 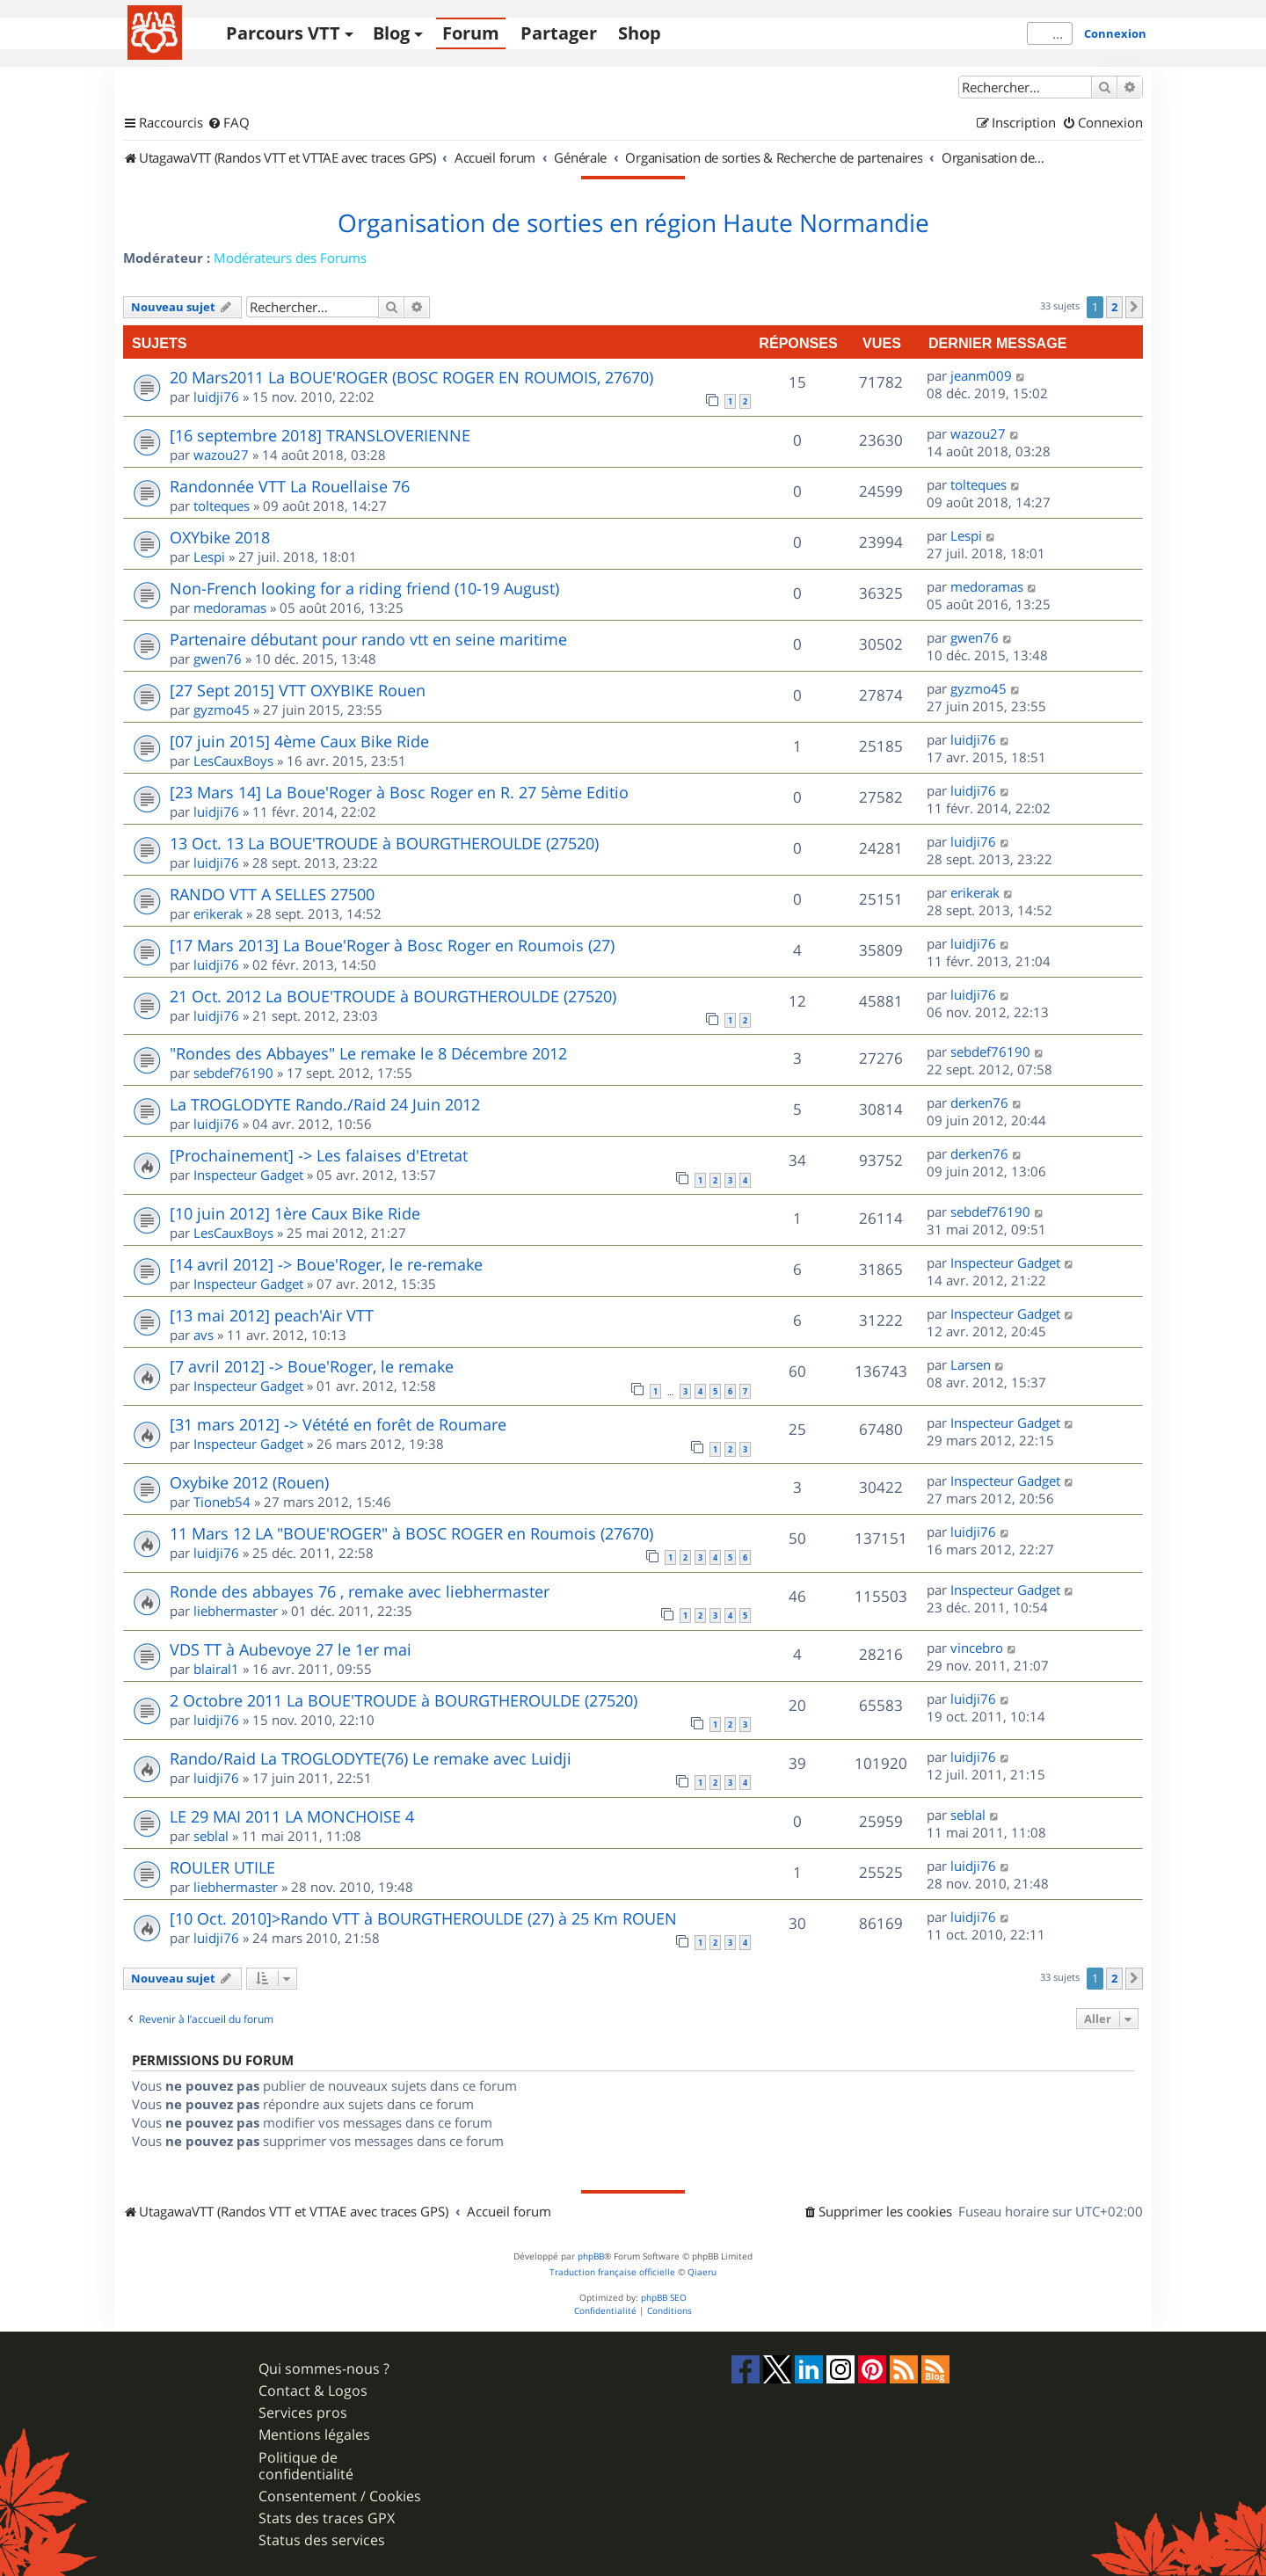 What do you see at coordinates (339, 2496) in the screenshot?
I see `Consentement / Cookies` at bounding box center [339, 2496].